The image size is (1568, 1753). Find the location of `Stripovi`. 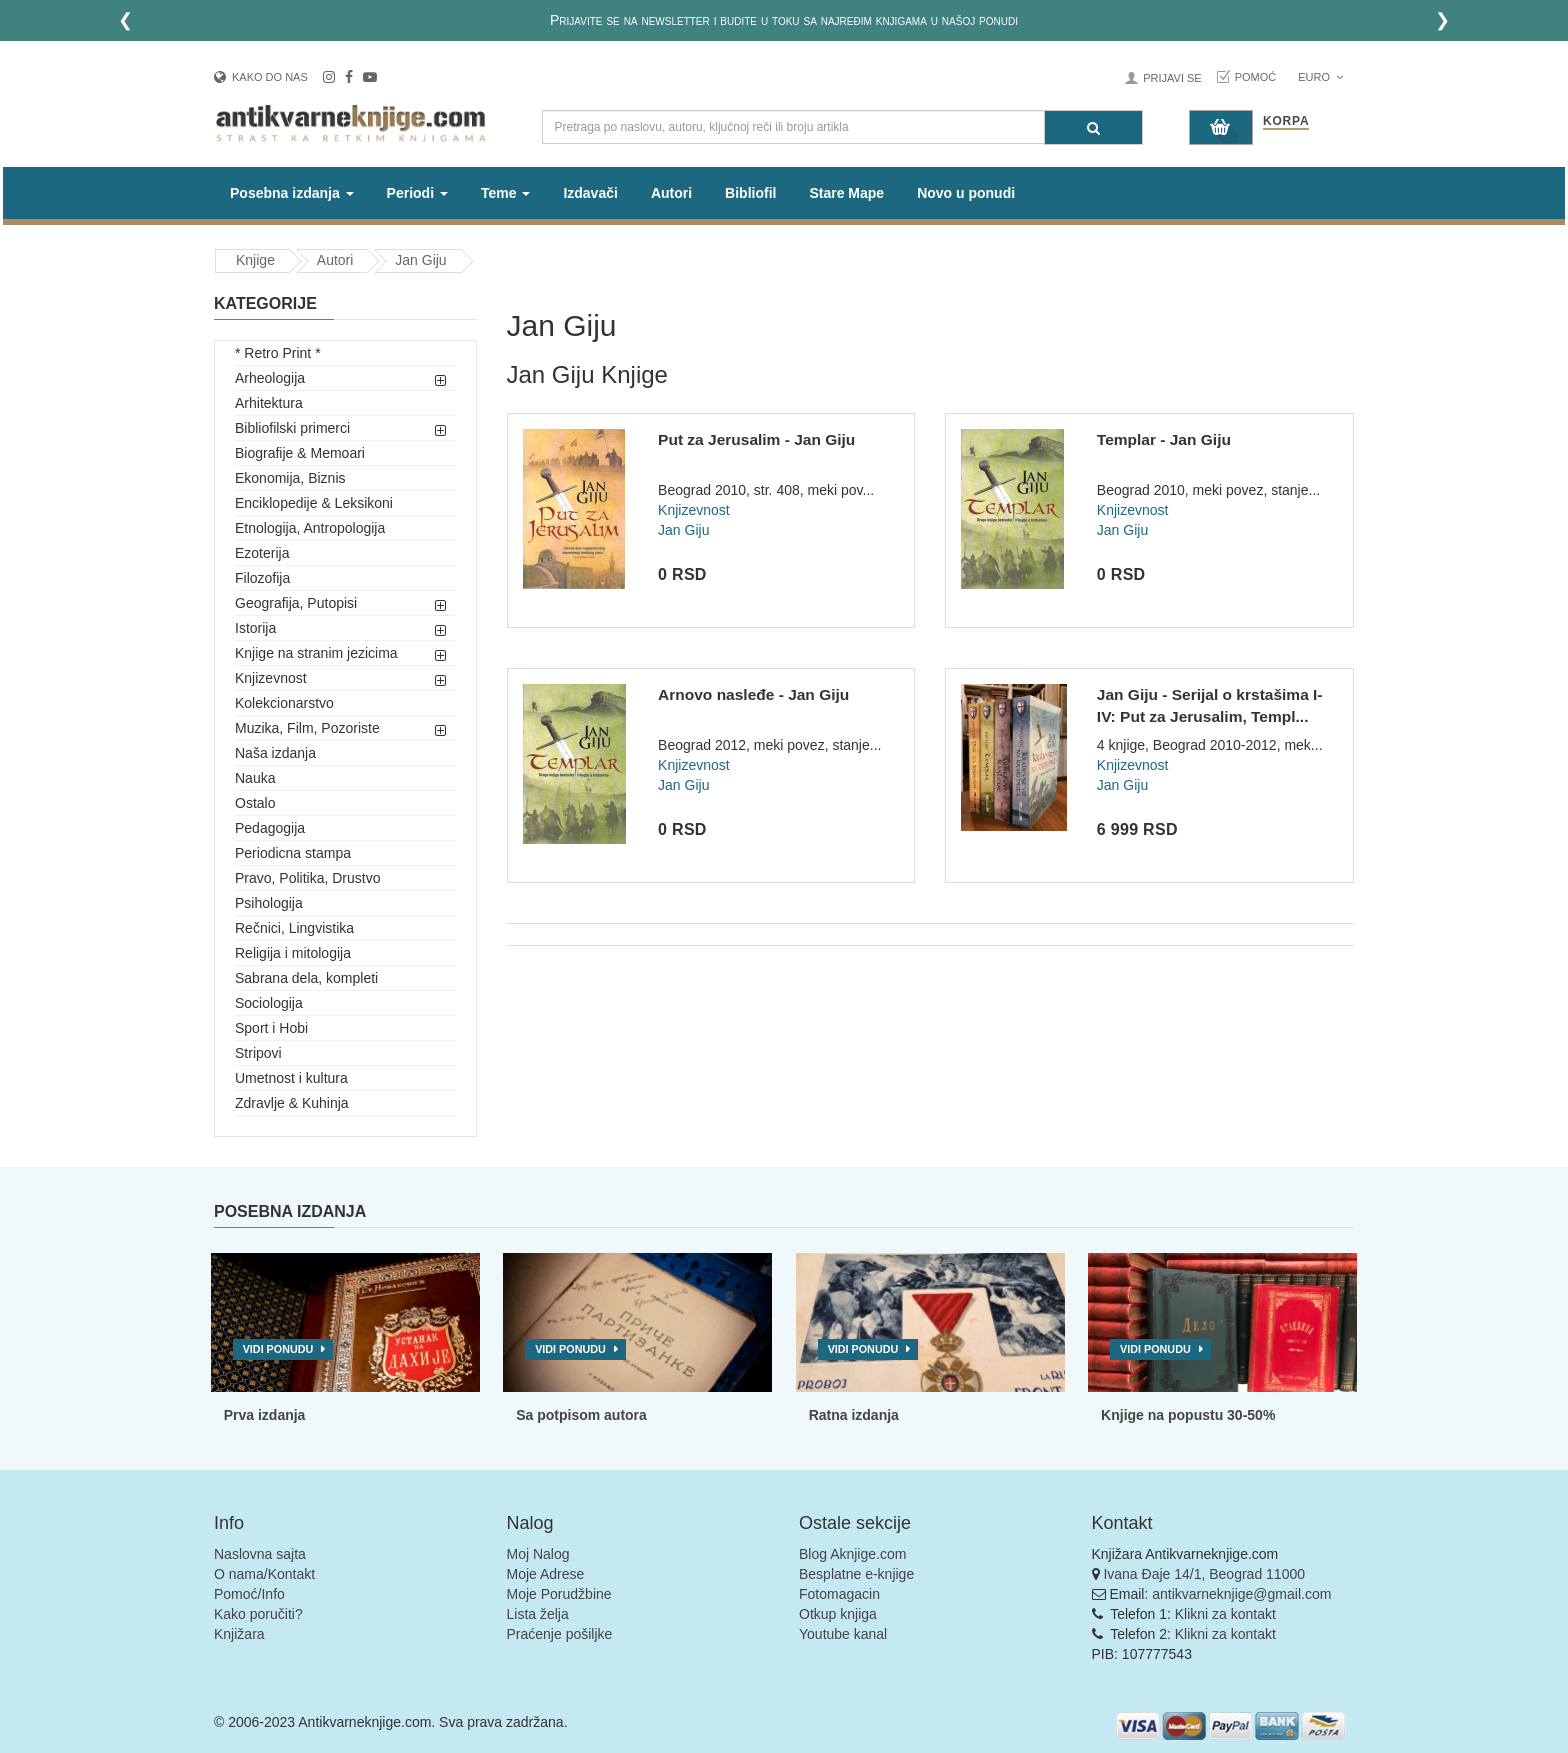

Stripovi is located at coordinates (258, 1053).